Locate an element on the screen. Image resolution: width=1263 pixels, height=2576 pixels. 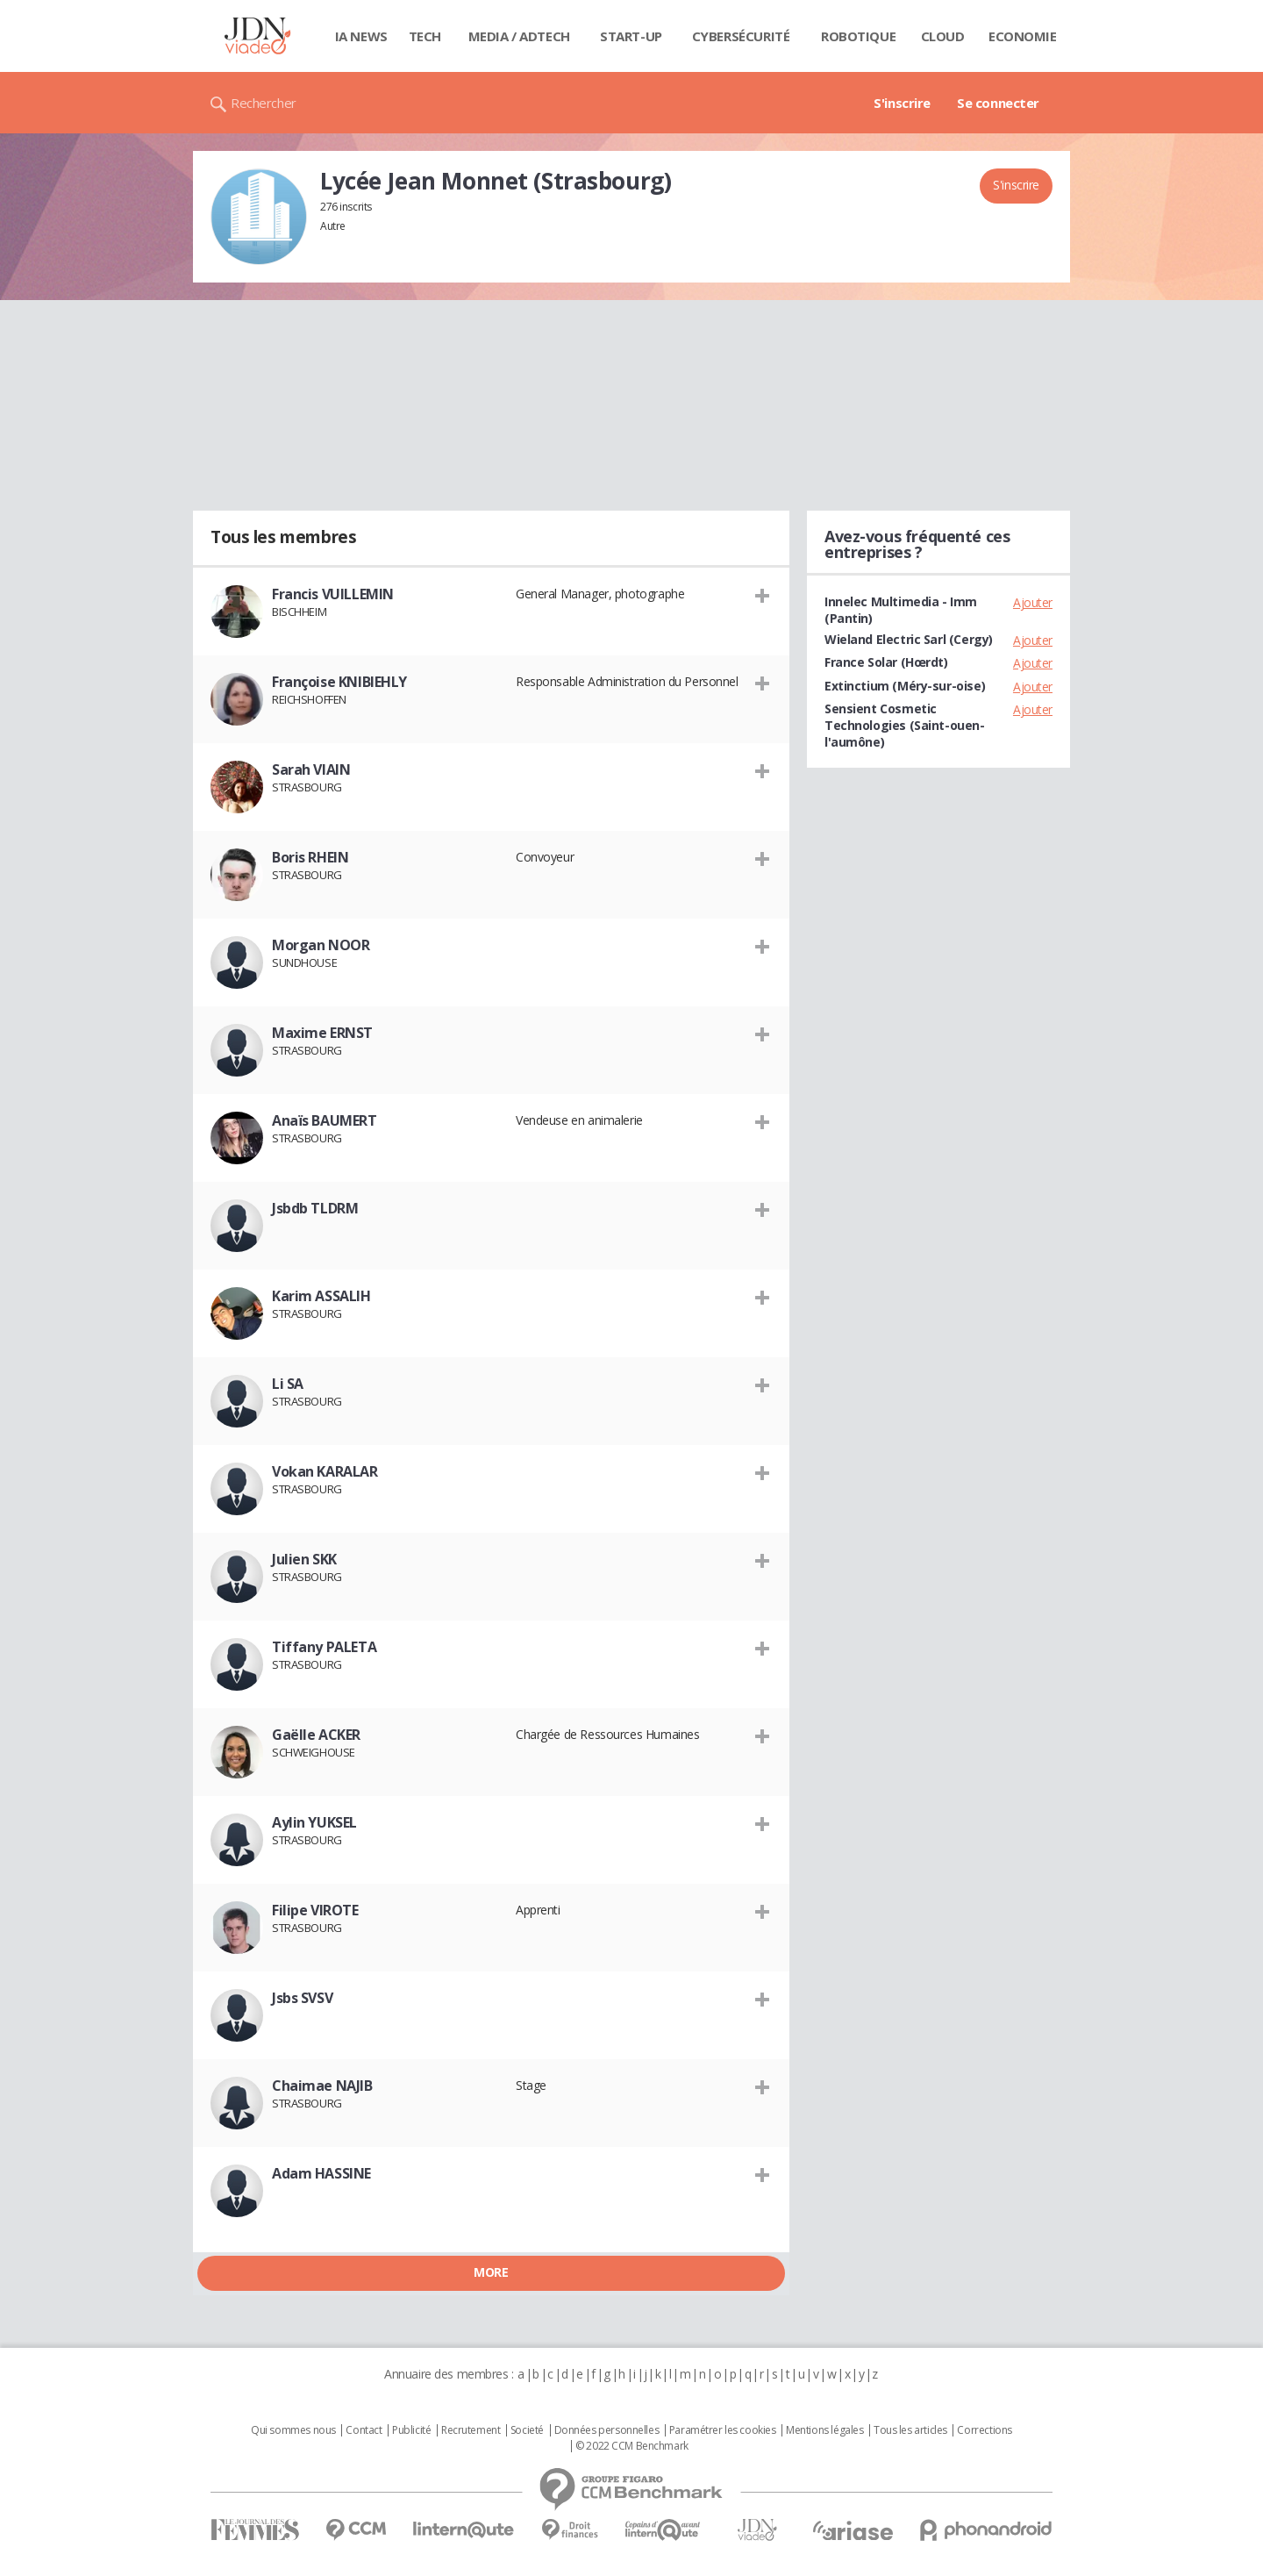
Robotique is located at coordinates (858, 36).